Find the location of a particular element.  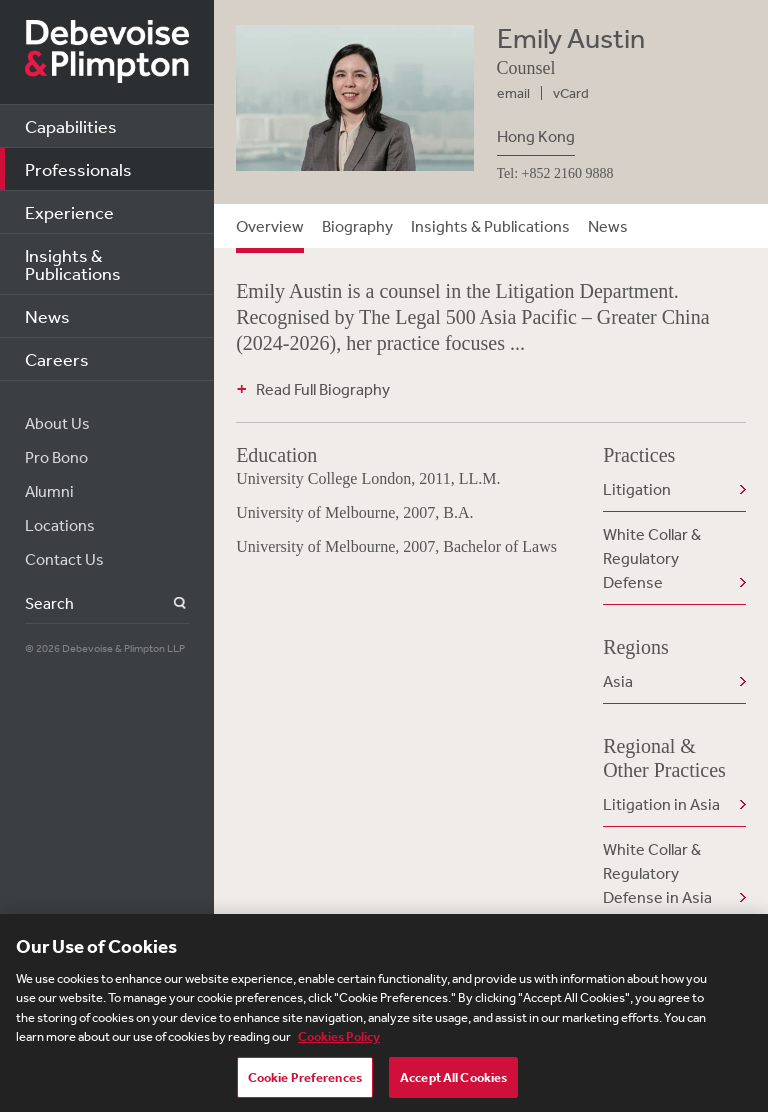

Professionals is located at coordinates (78, 169).